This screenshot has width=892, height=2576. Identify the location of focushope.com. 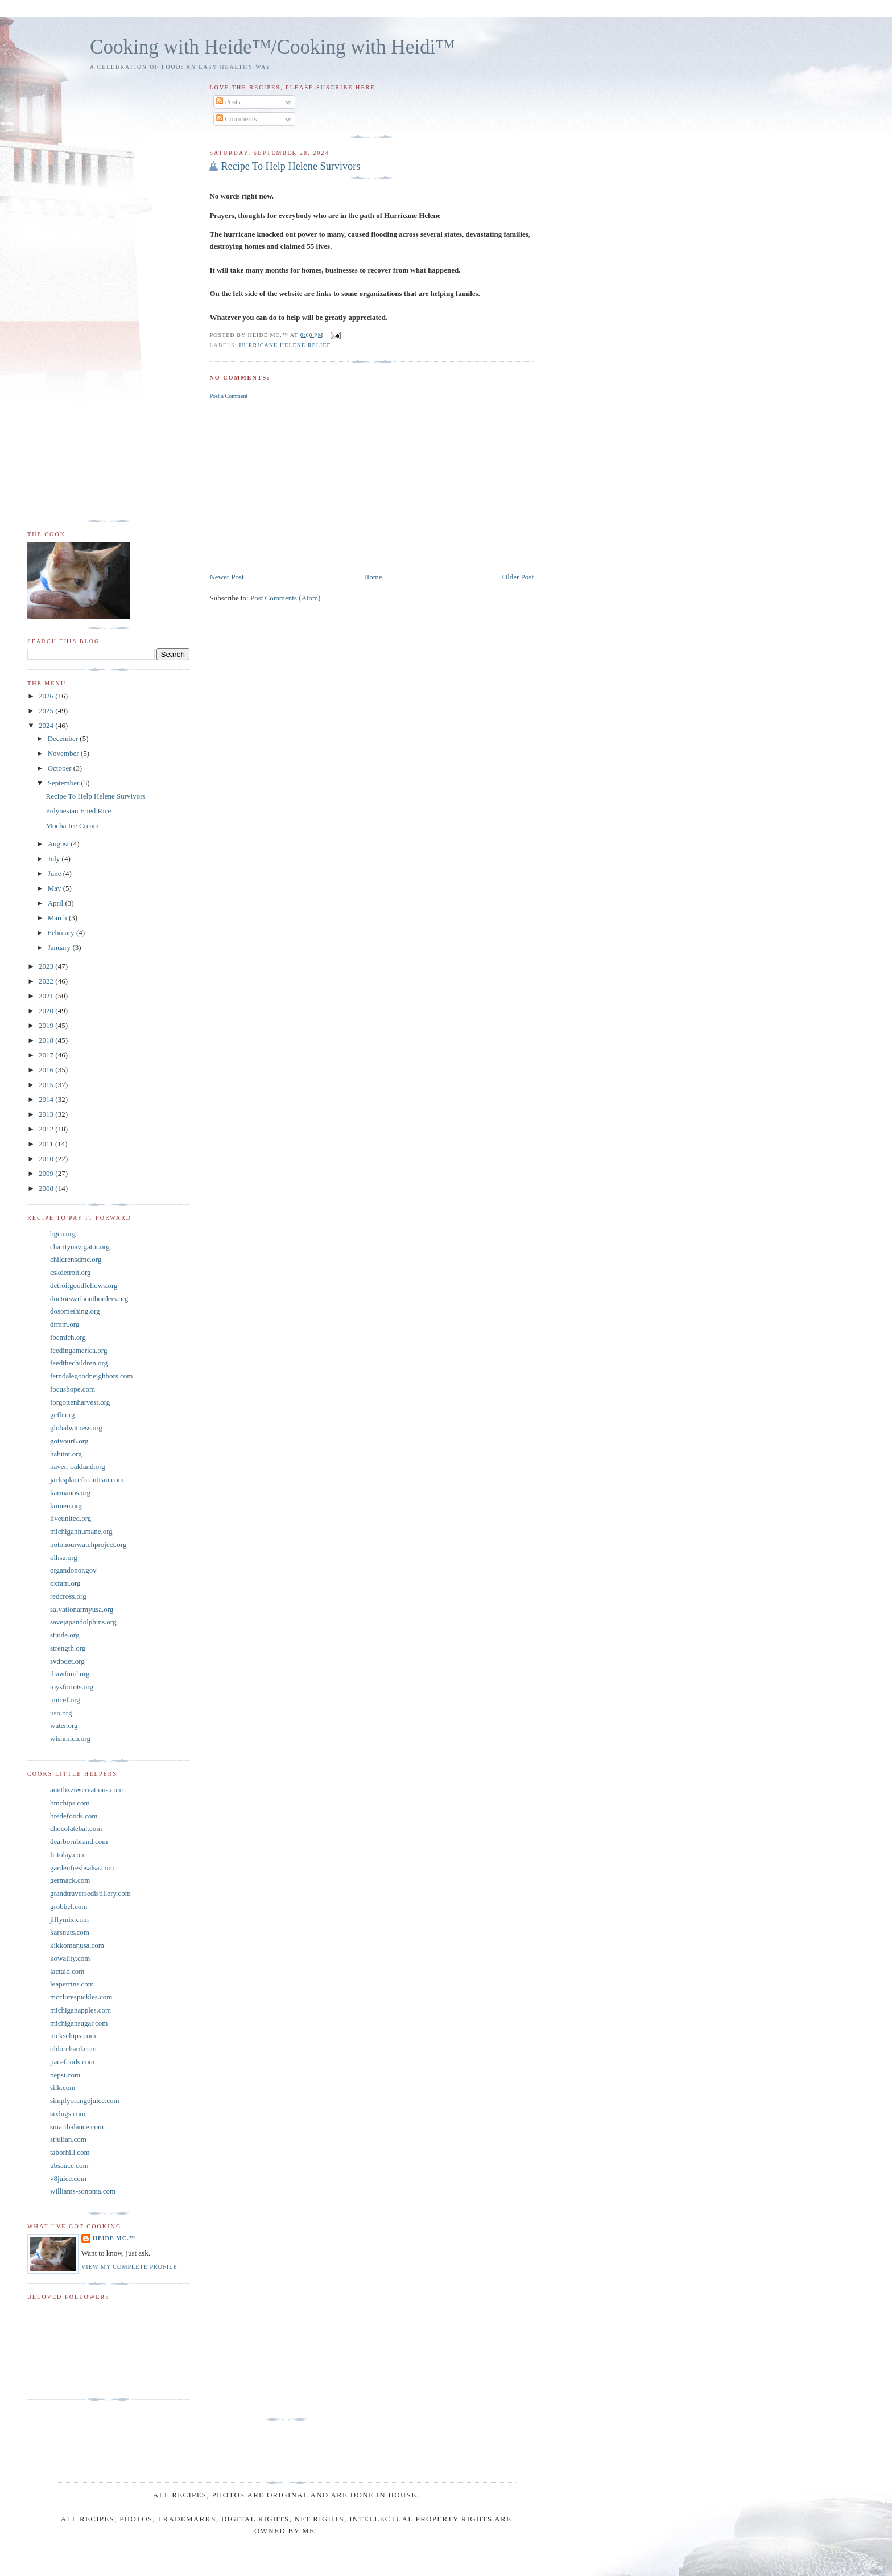
(72, 1389).